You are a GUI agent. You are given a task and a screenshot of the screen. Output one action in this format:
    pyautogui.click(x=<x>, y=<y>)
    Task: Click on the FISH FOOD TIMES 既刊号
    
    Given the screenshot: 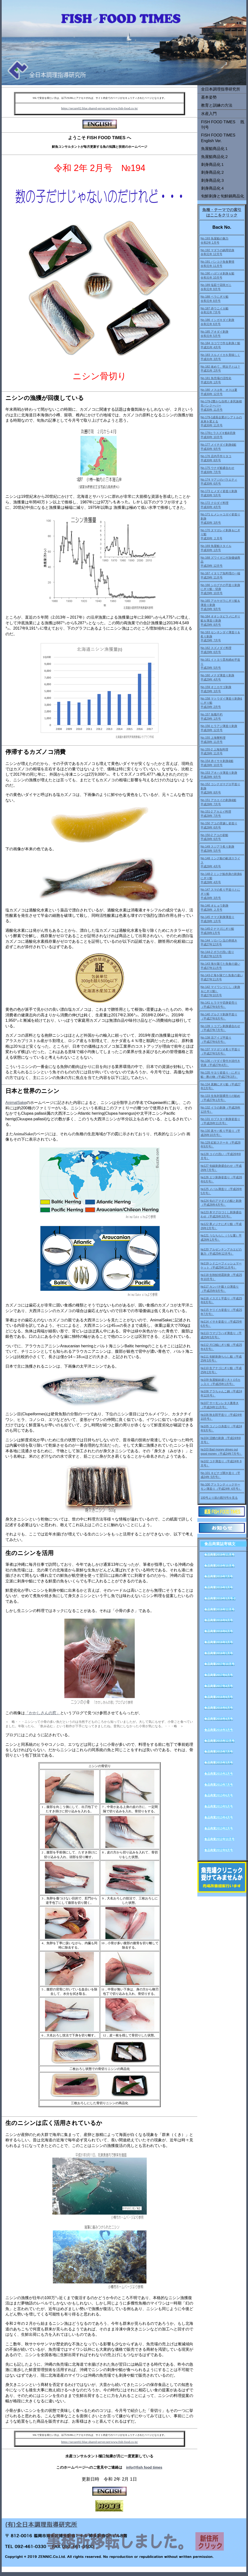 What is the action you would take?
    pyautogui.click(x=222, y=124)
    